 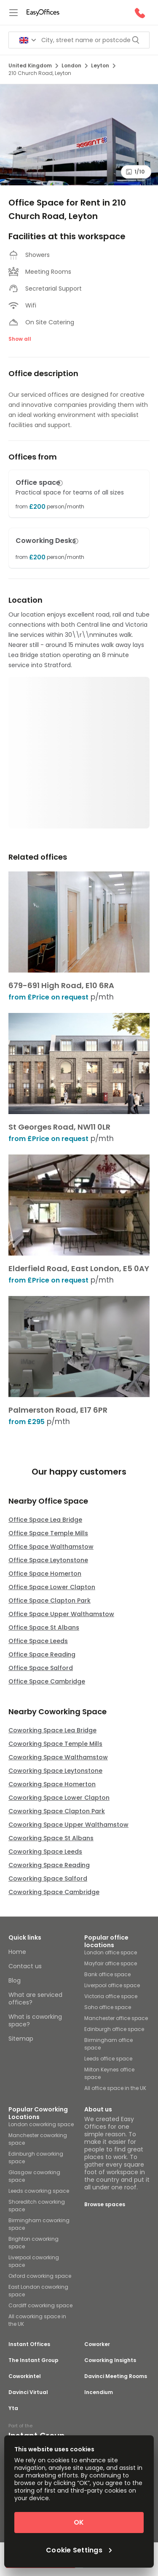 What do you see at coordinates (35, 2020) in the screenshot?
I see `What is coworking space?` at bounding box center [35, 2020].